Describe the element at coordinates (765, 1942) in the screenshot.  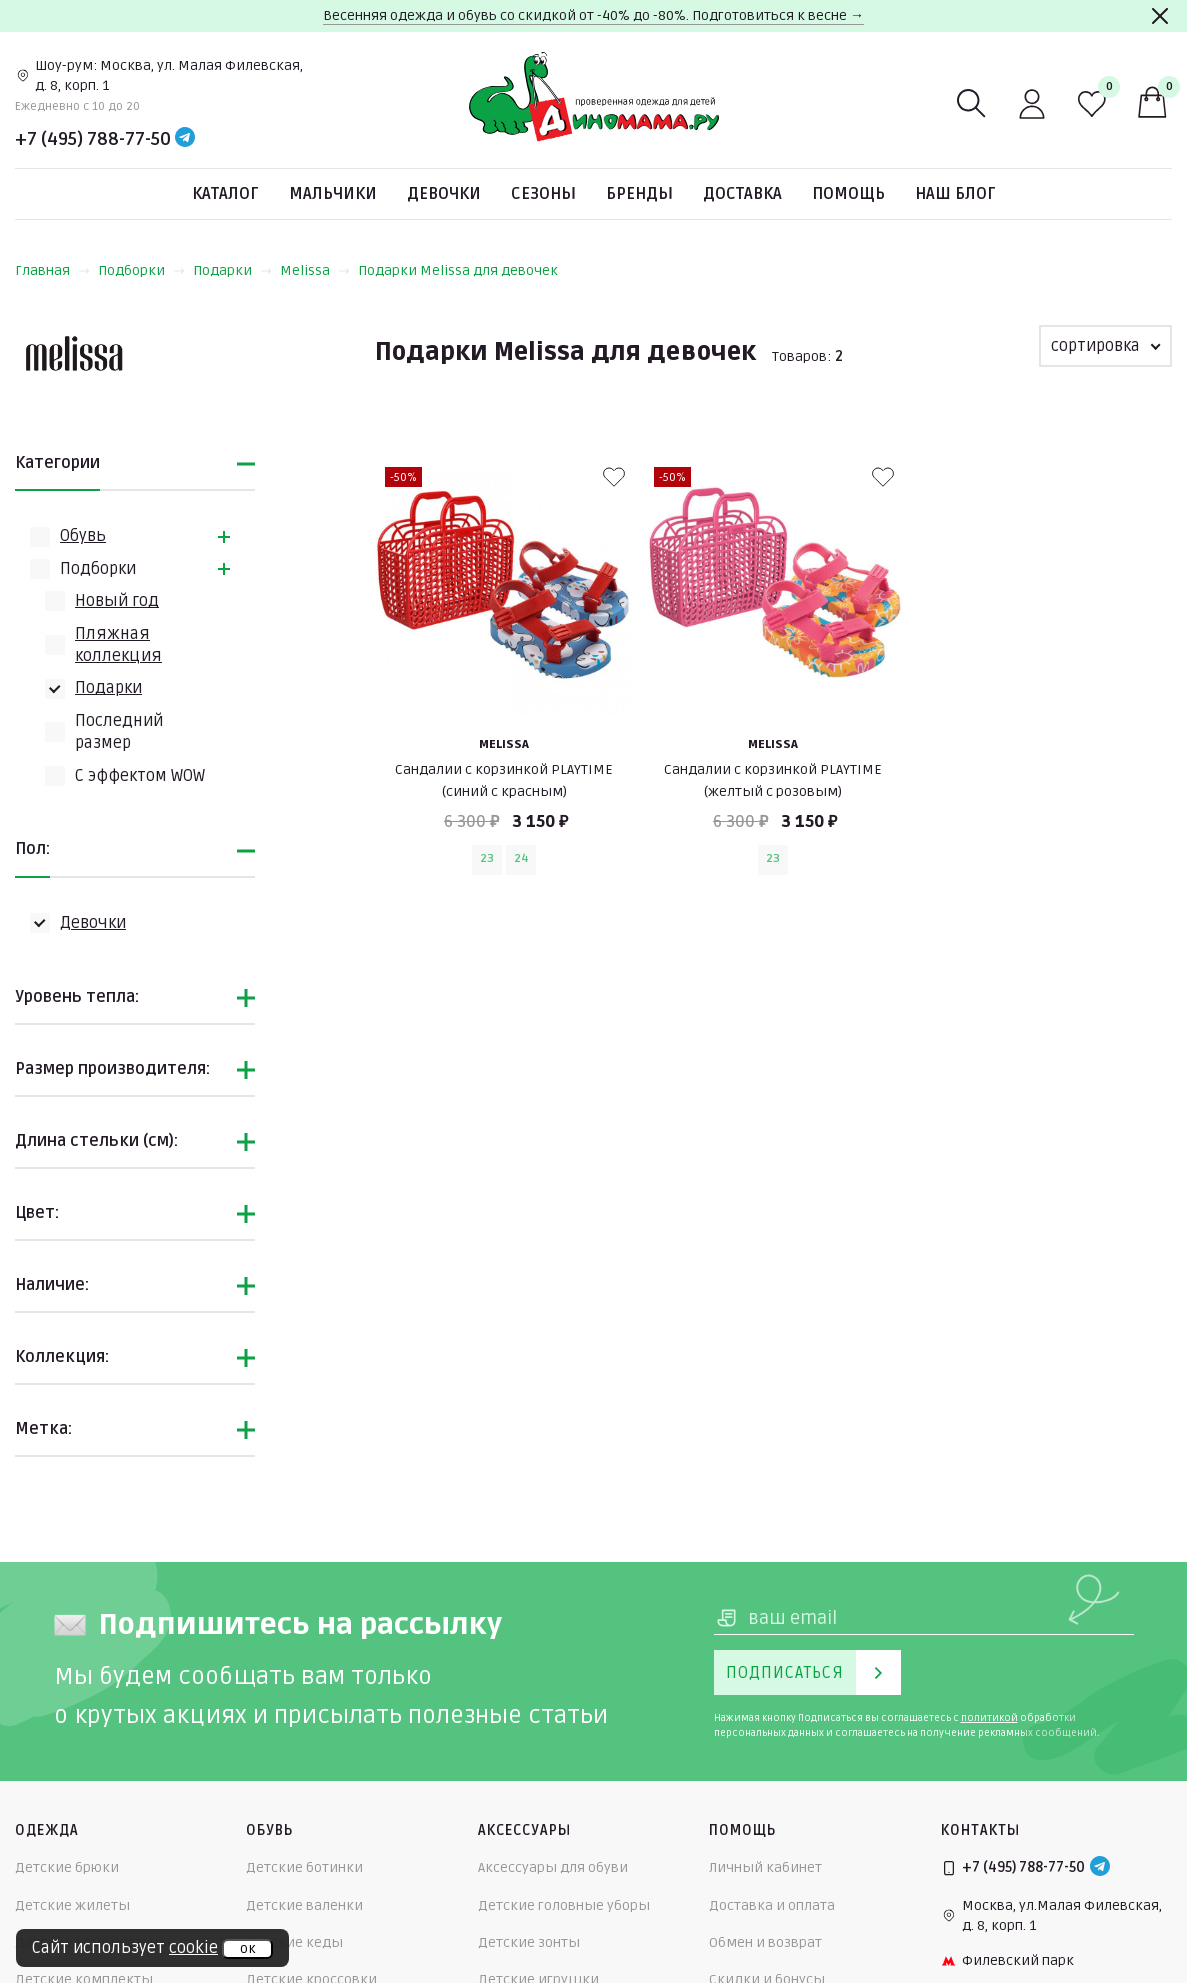
I see `Обмен и возврат` at that location.